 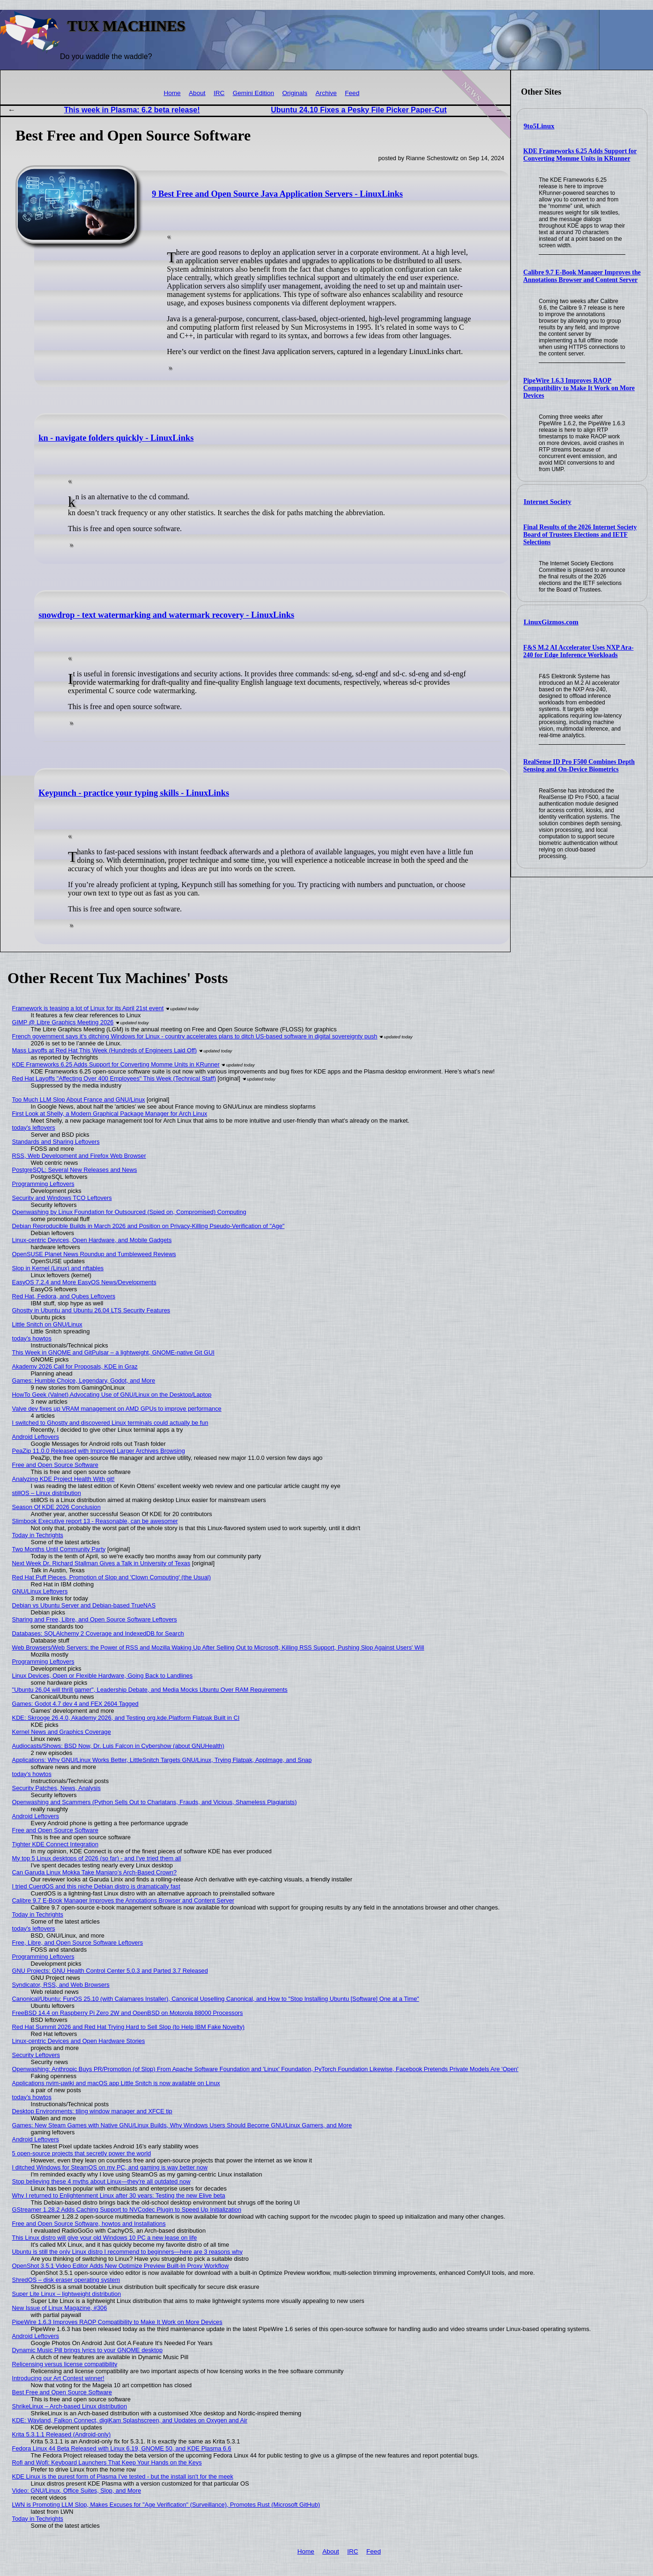 What do you see at coordinates (78, 2049) in the screenshot?
I see `Linux-centric Devices and Open Hardware Stories` at bounding box center [78, 2049].